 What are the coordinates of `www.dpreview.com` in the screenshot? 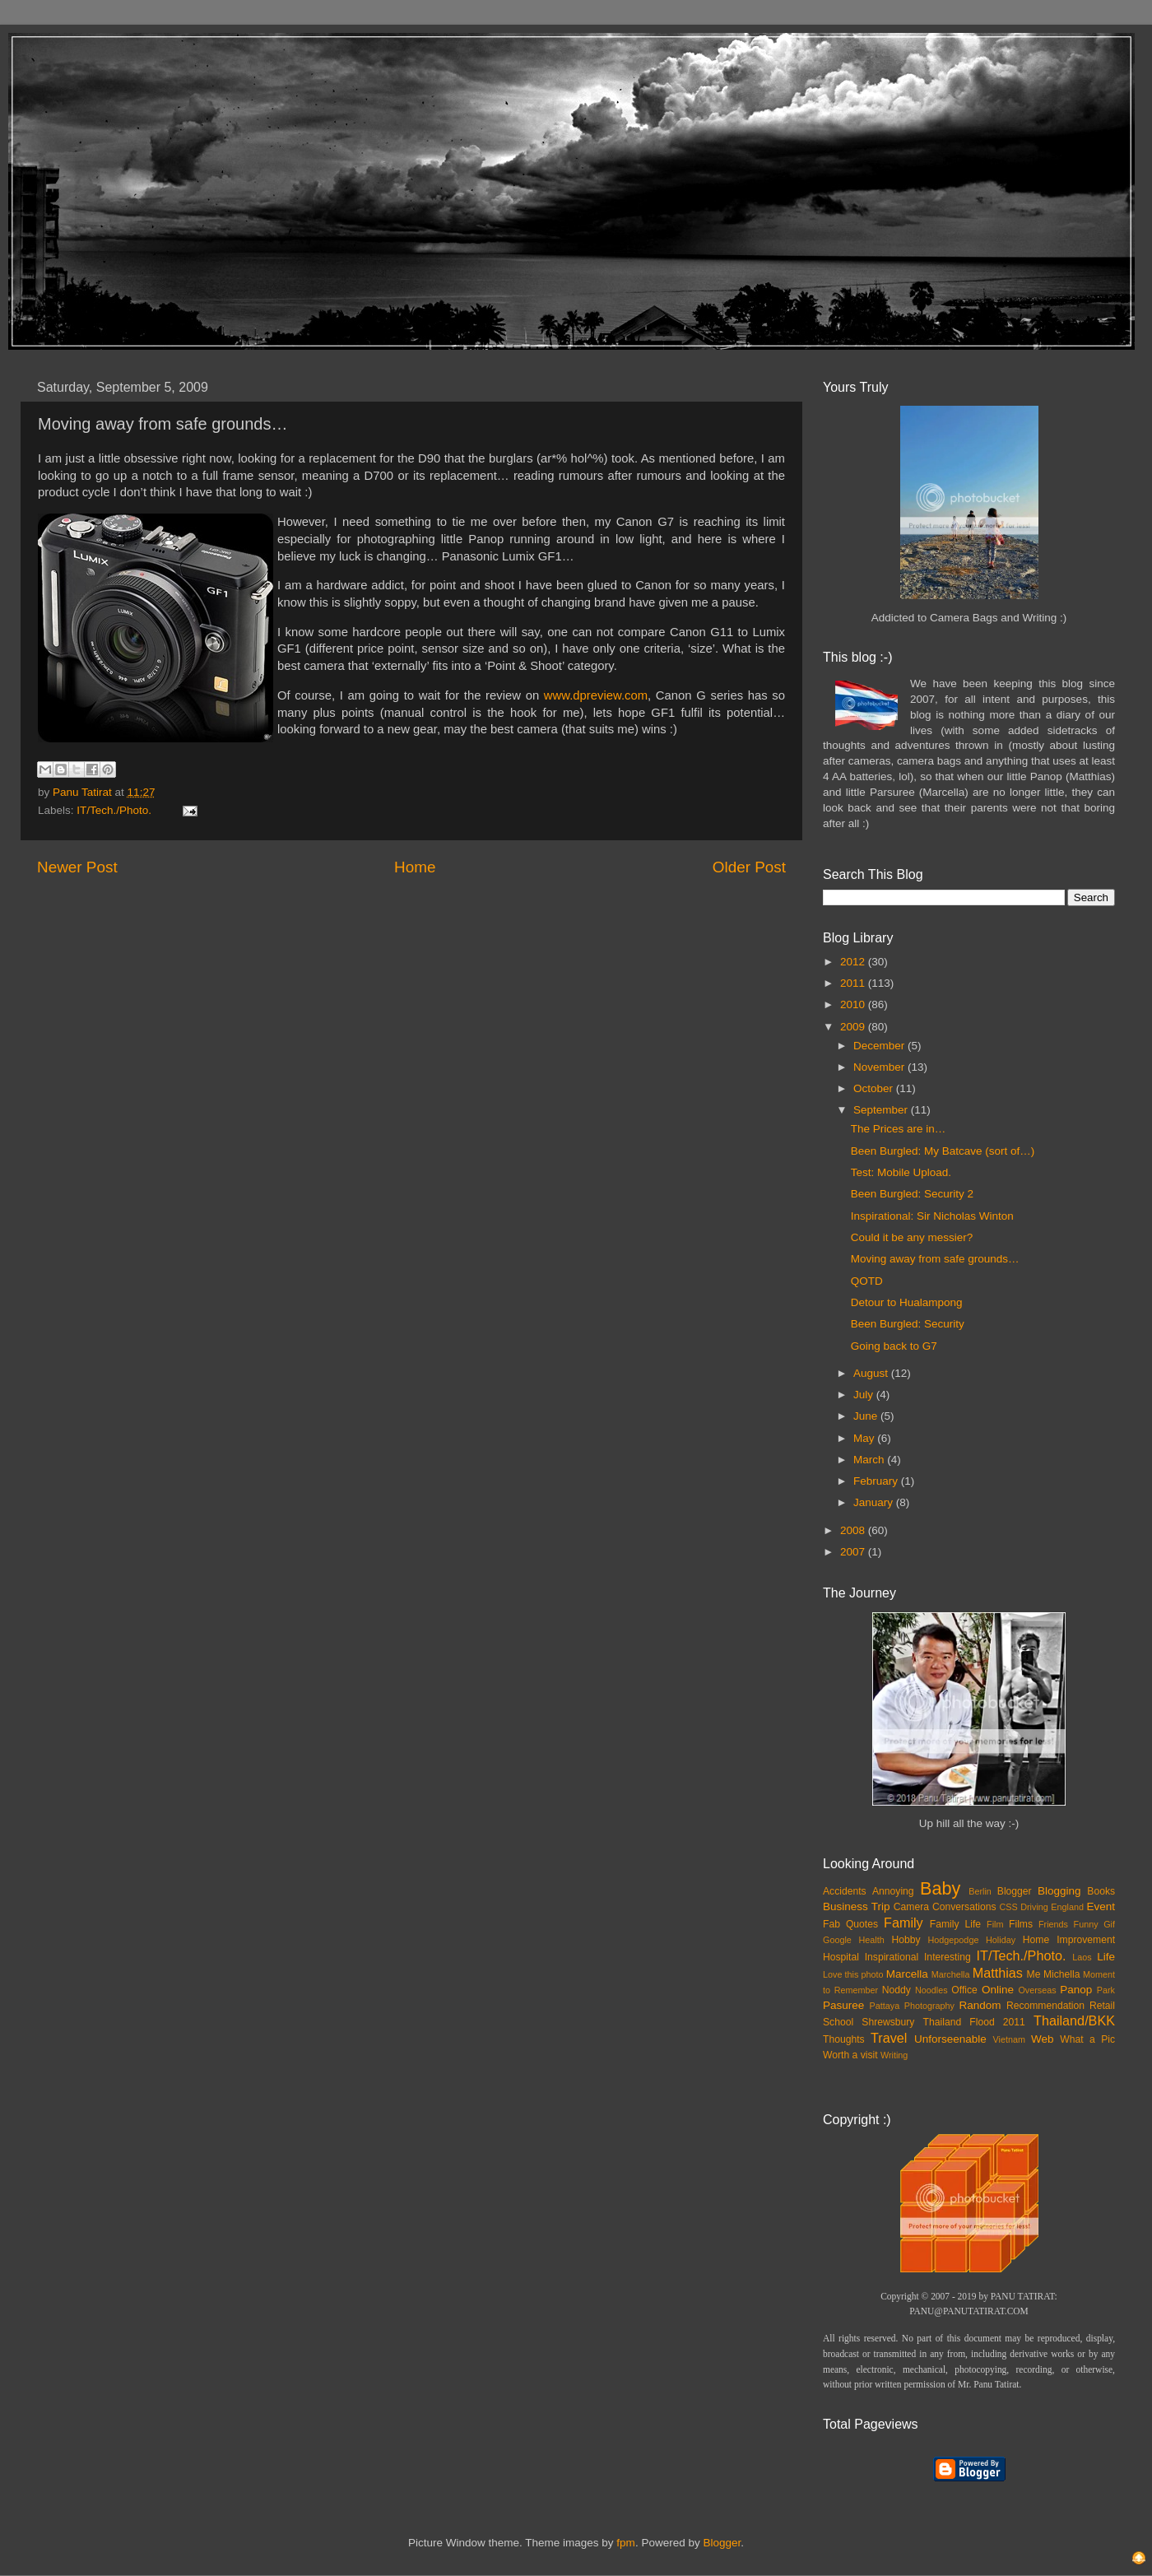 It's located at (596, 695).